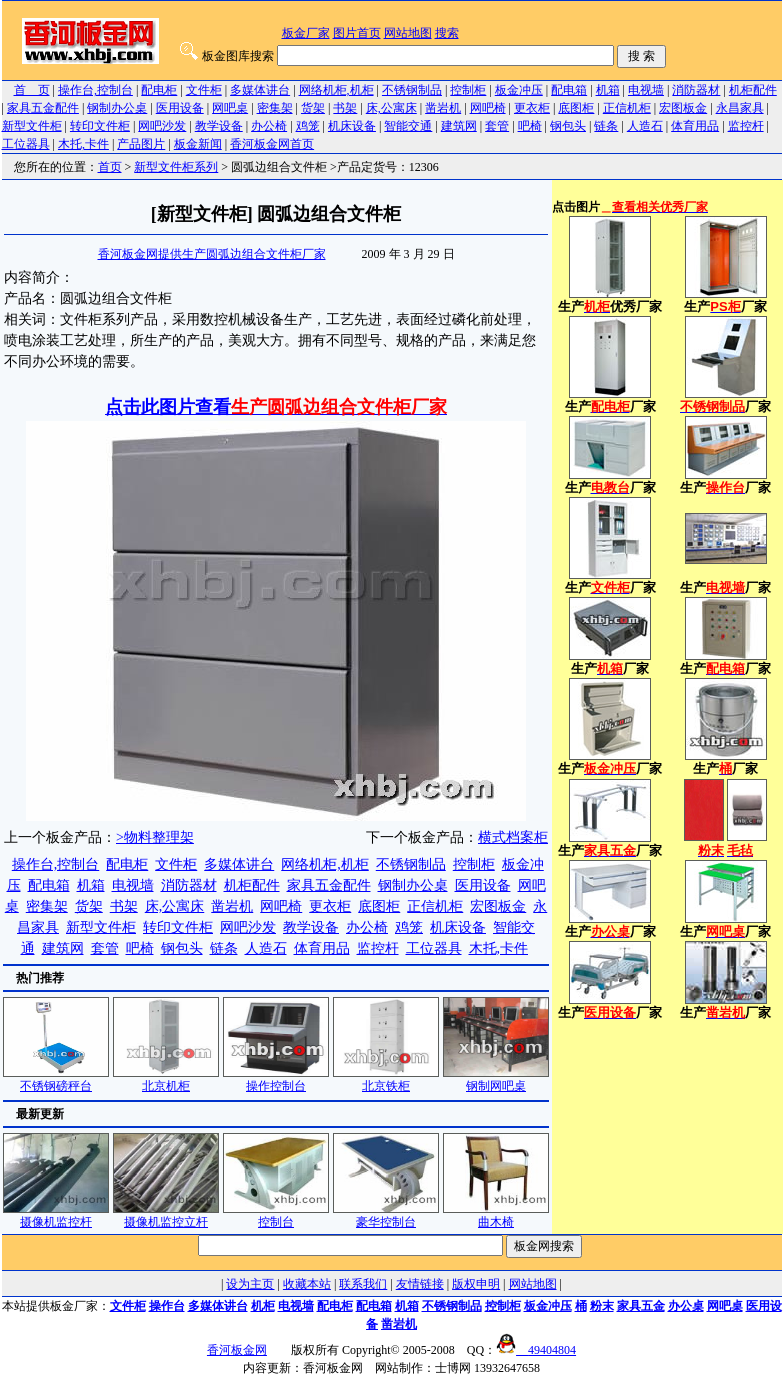  What do you see at coordinates (276, 1079) in the screenshot?
I see `操作控制台` at bounding box center [276, 1079].